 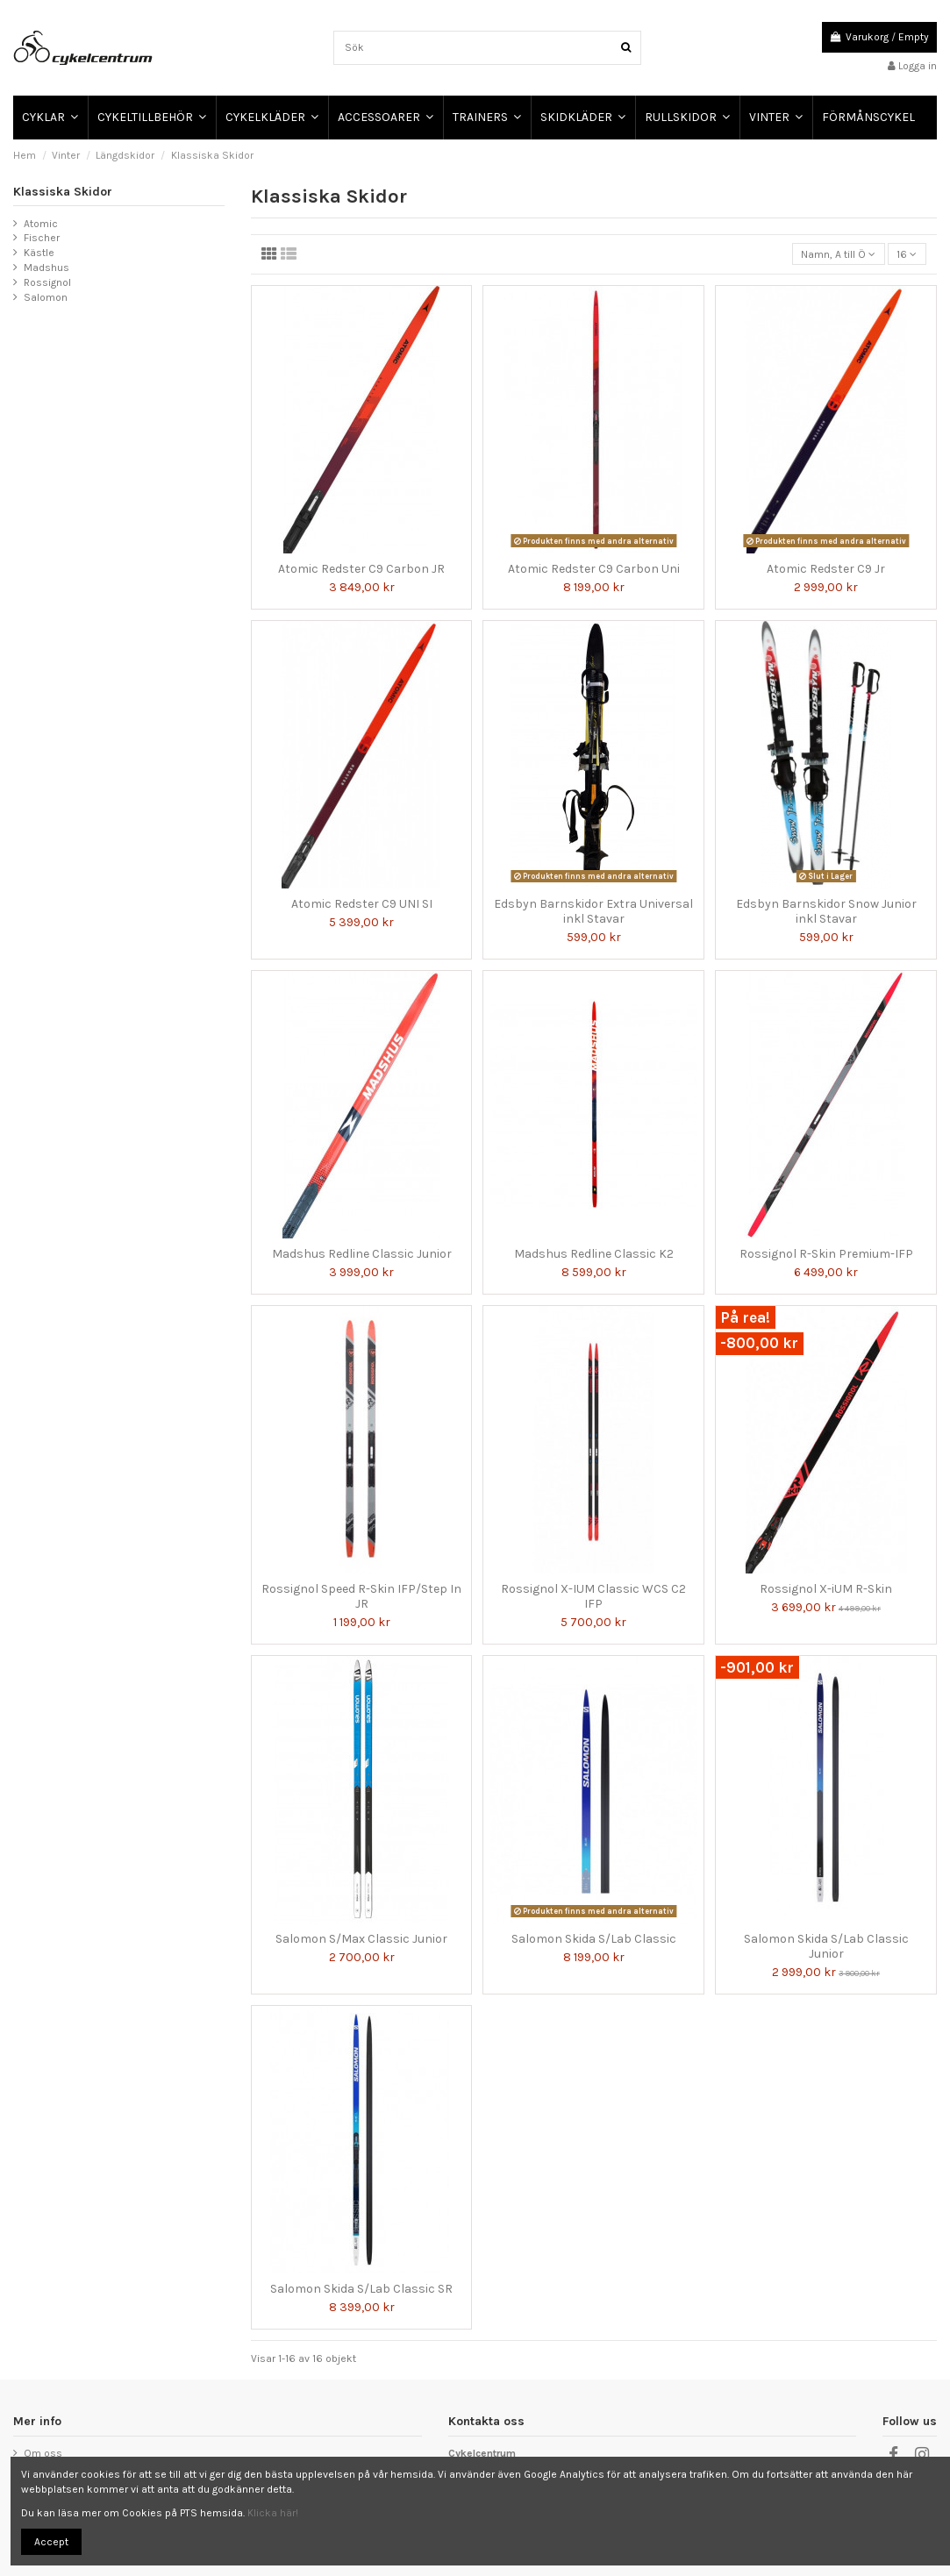 I want to click on Atomic Redster C9 Jr, so click(x=826, y=568).